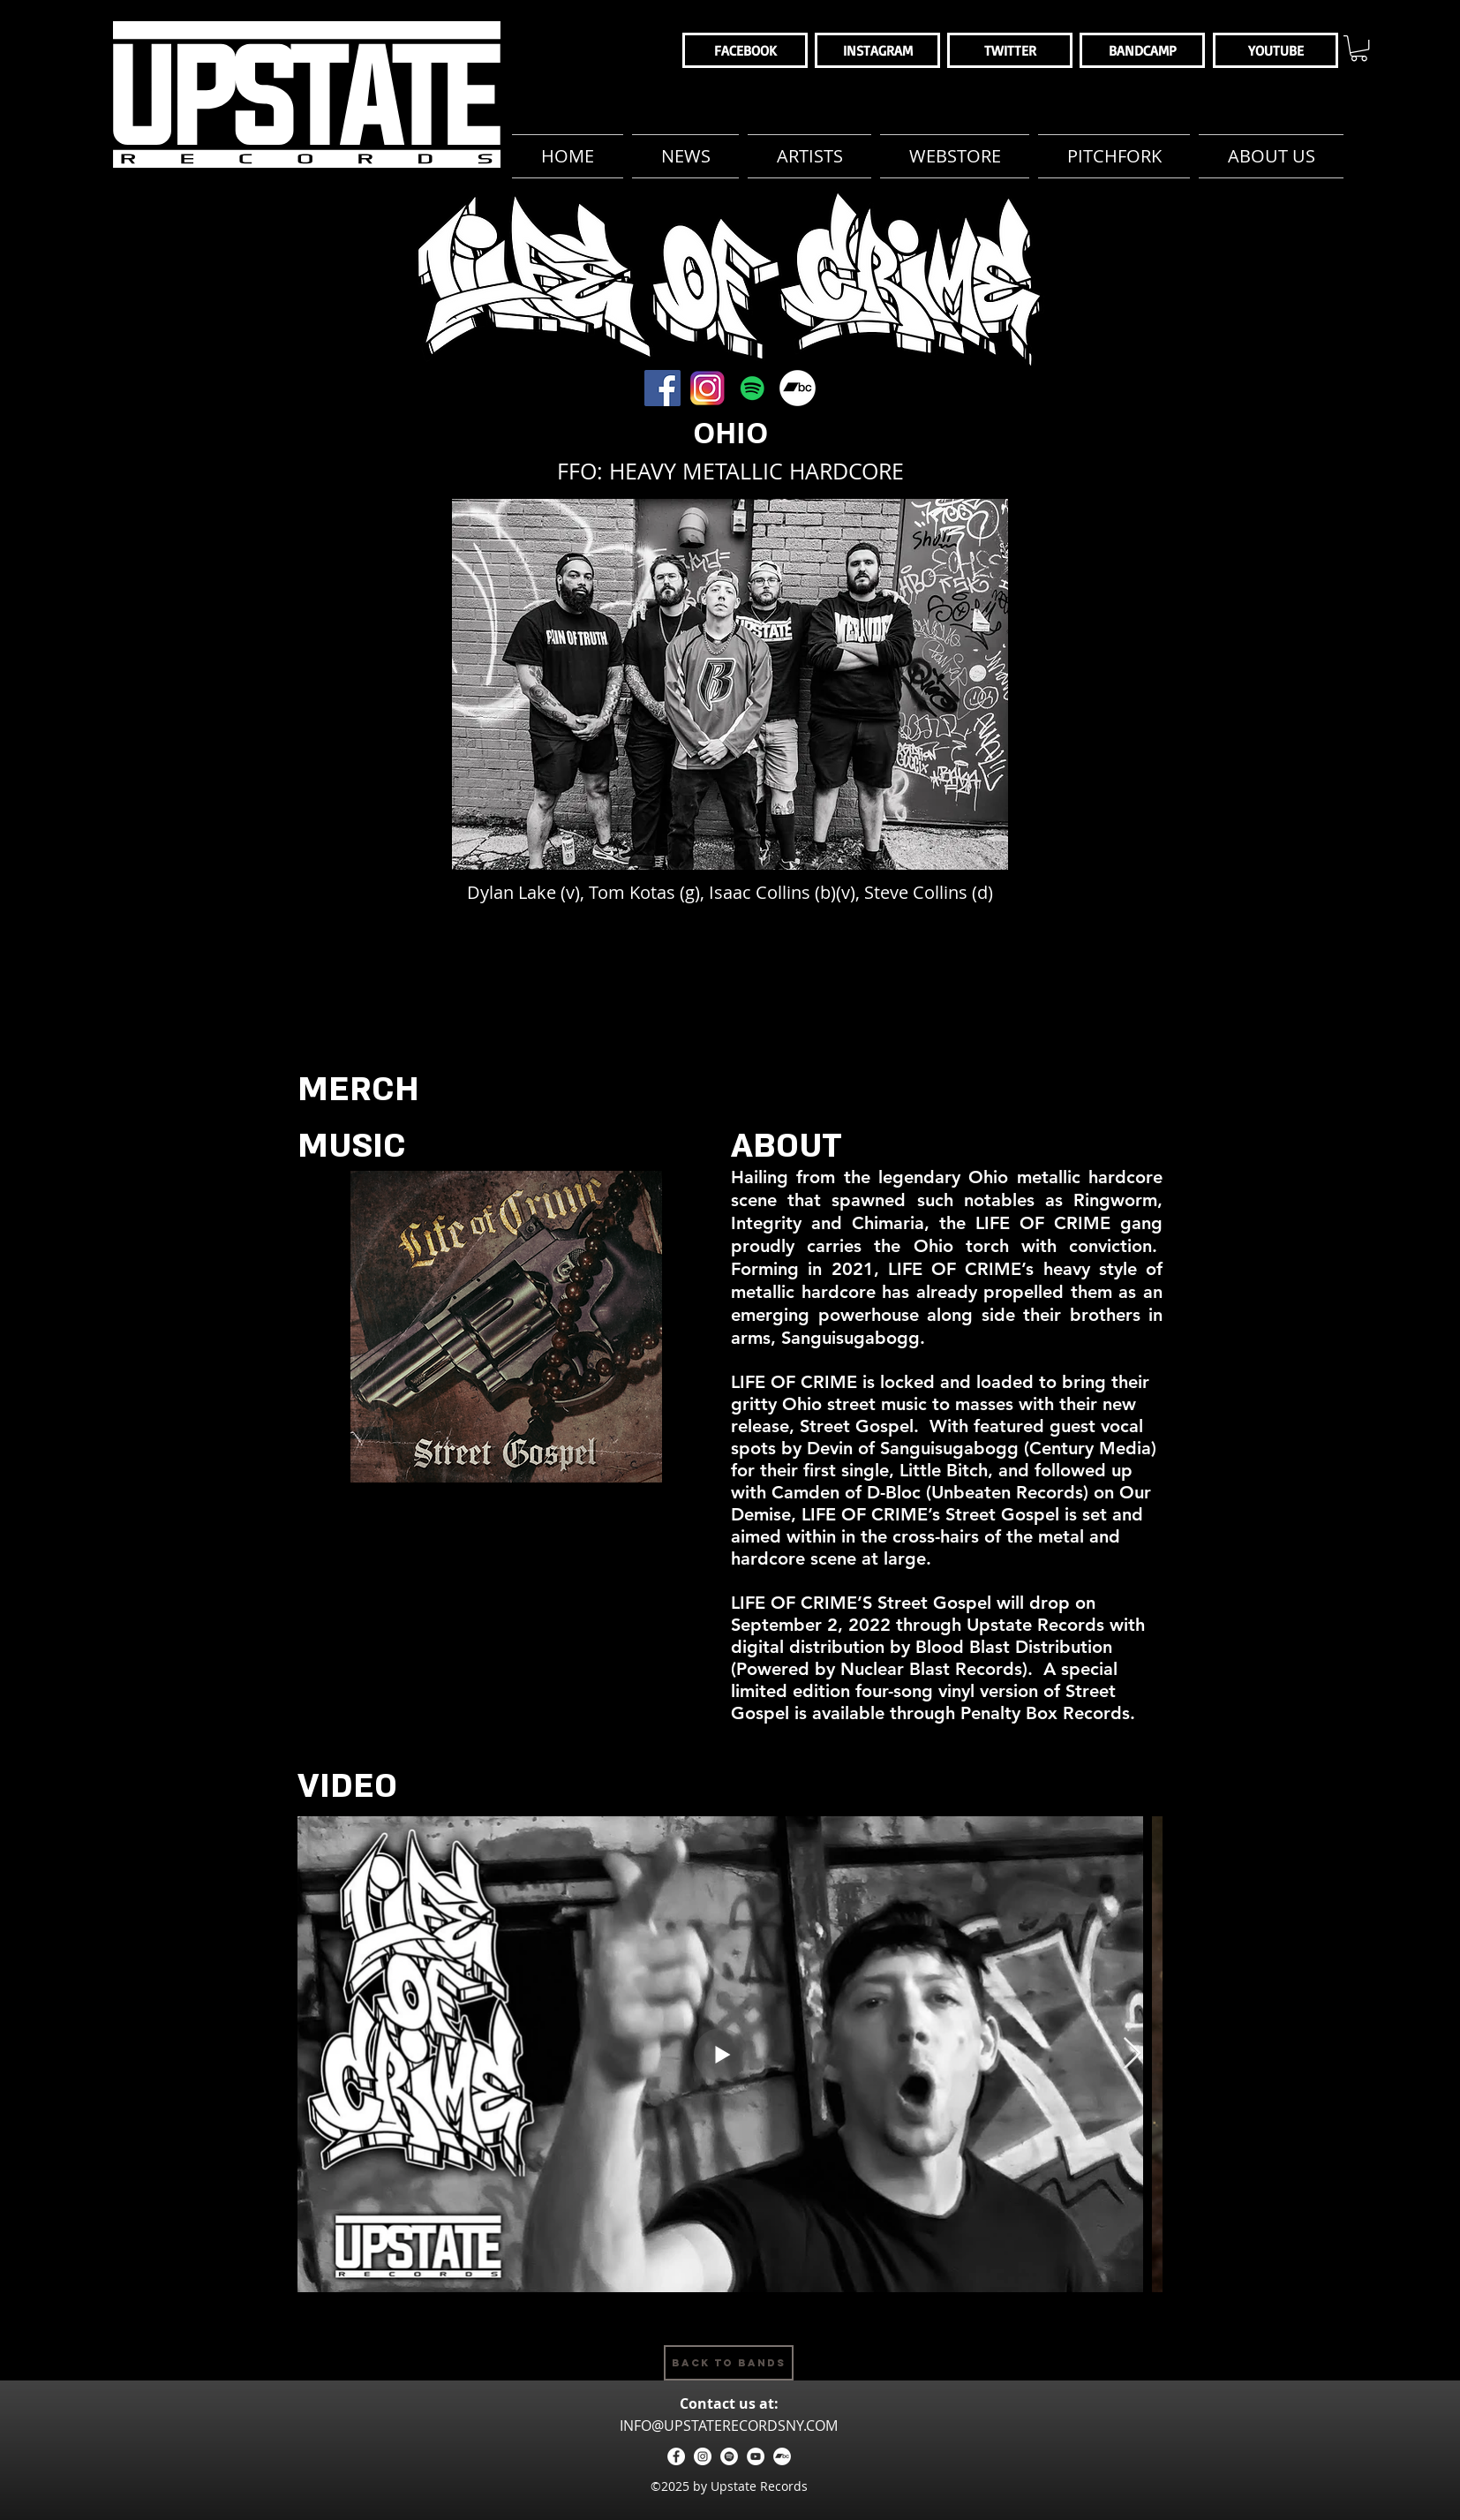 The image size is (1460, 2520). What do you see at coordinates (755, 2456) in the screenshot?
I see `[YouTube - White Circle]` at bounding box center [755, 2456].